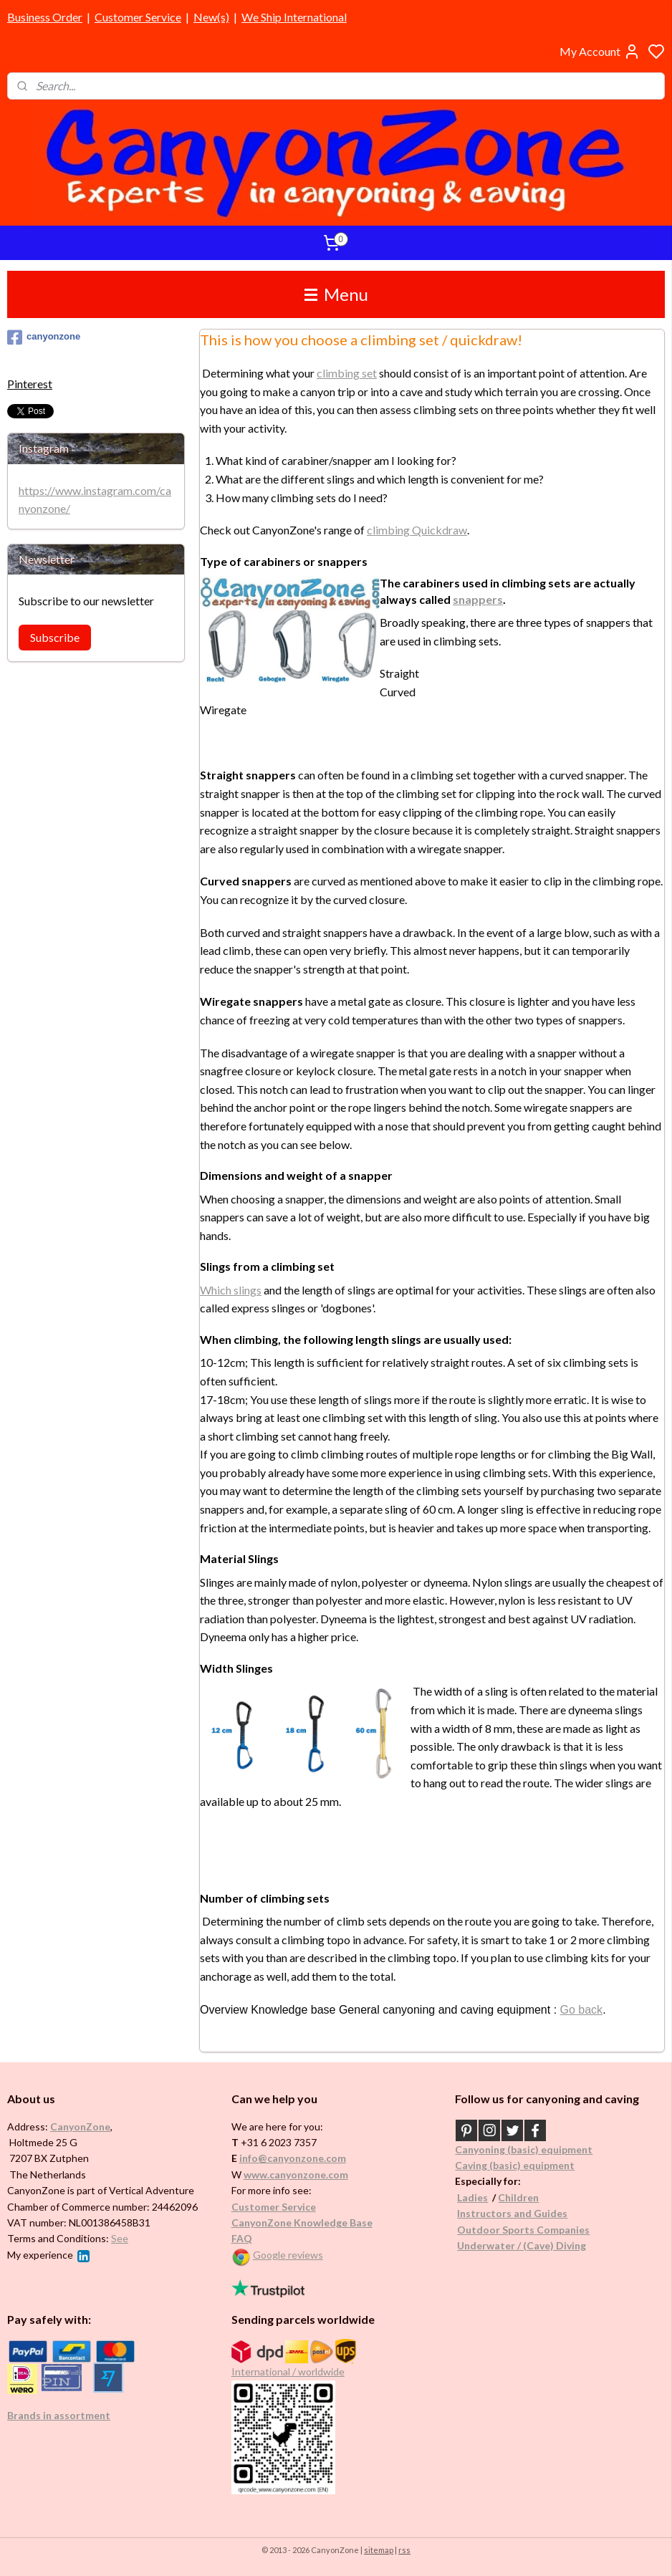 This screenshot has width=672, height=2576. Describe the element at coordinates (43, 337) in the screenshot. I see `canyonzone` at that location.